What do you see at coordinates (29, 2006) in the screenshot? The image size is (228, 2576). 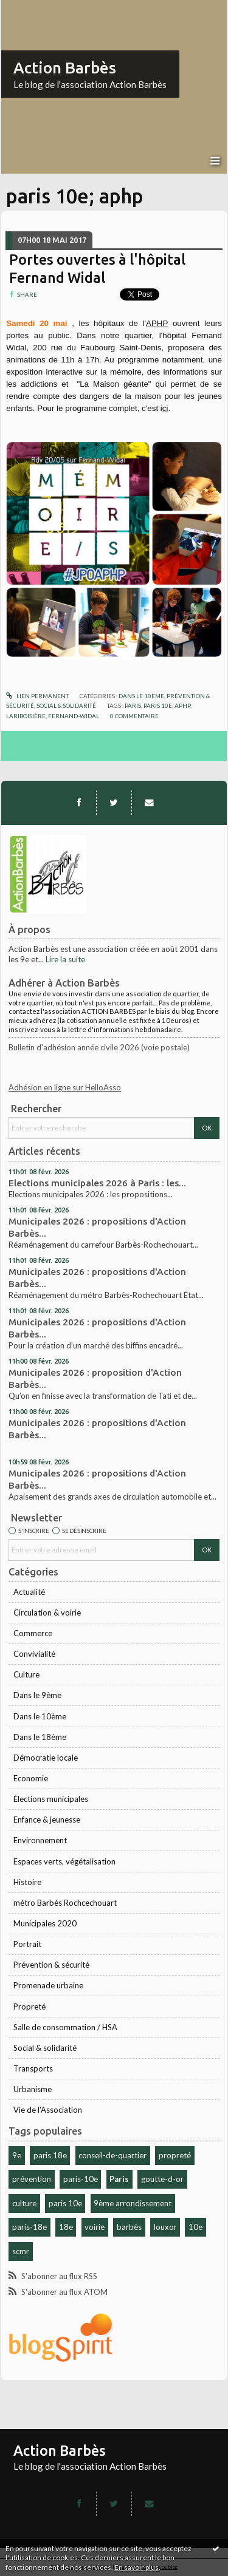 I see `Propreté` at bounding box center [29, 2006].